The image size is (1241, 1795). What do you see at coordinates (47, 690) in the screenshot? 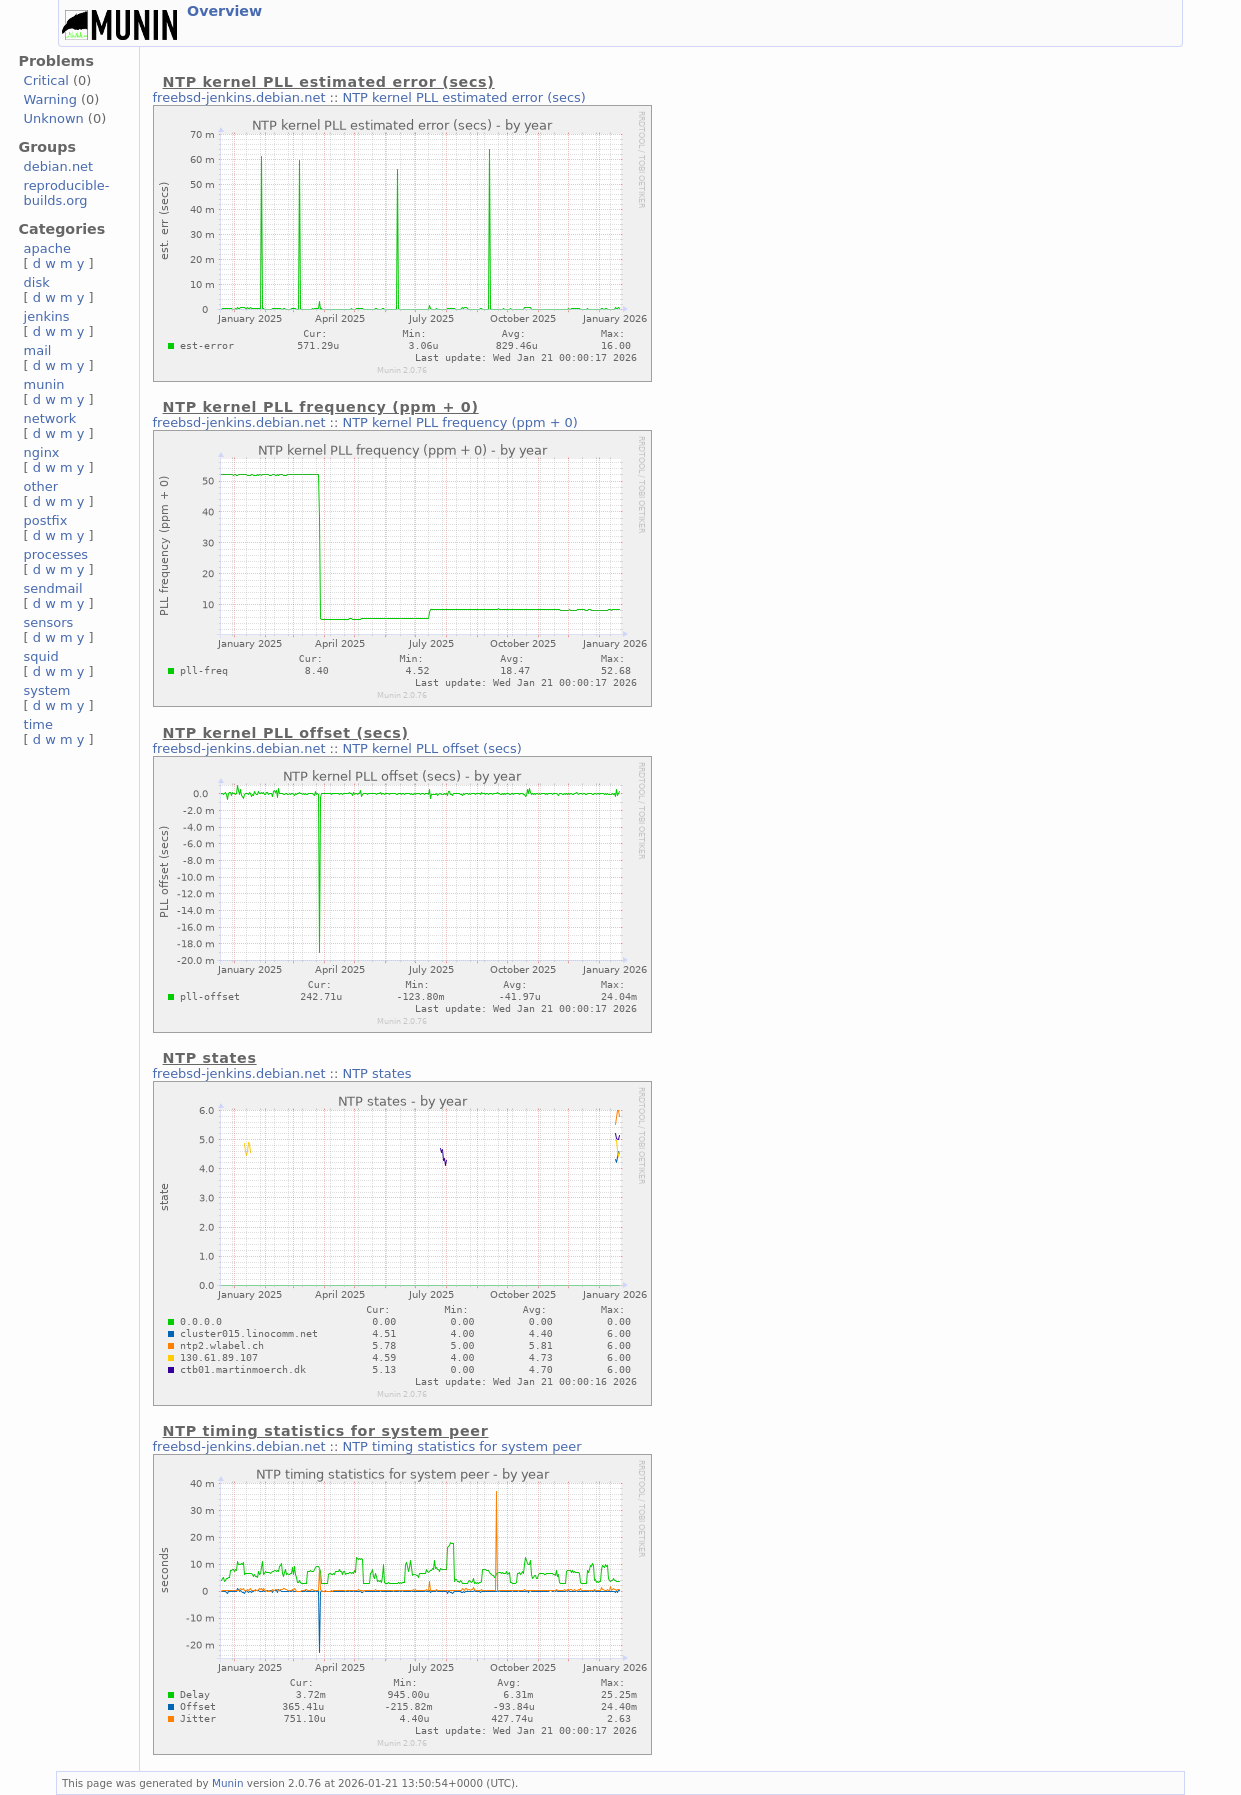
I see `system` at bounding box center [47, 690].